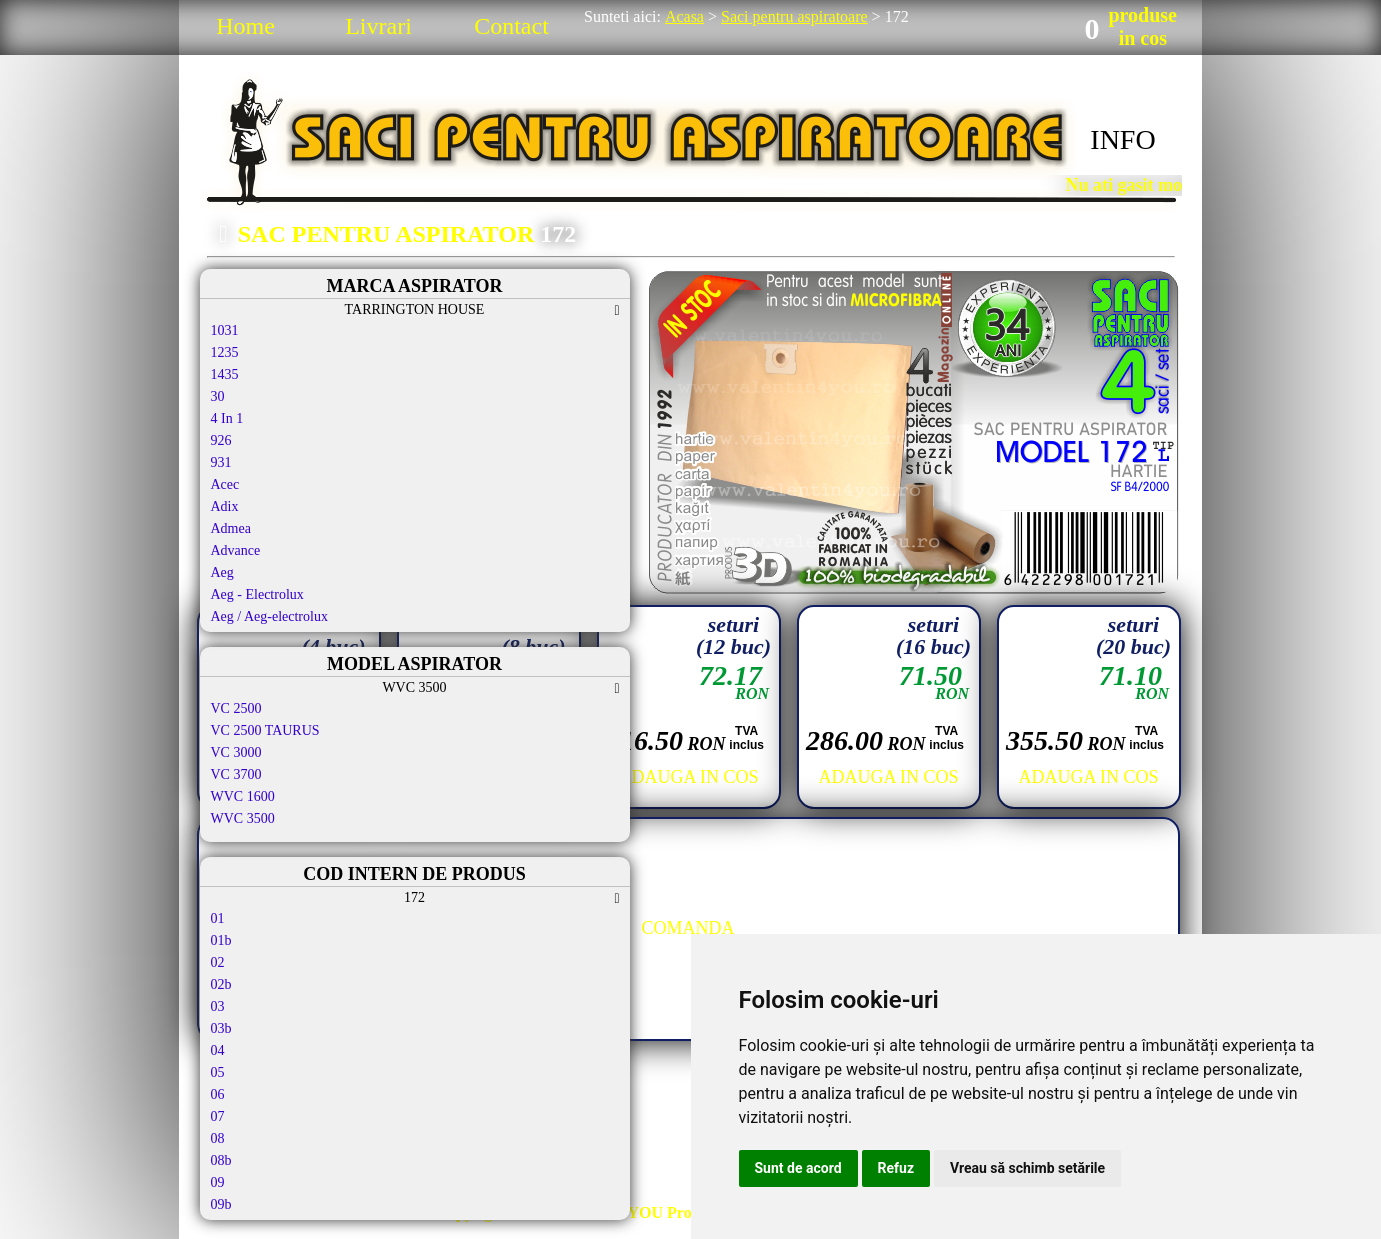  I want to click on 01b, so click(221, 940).